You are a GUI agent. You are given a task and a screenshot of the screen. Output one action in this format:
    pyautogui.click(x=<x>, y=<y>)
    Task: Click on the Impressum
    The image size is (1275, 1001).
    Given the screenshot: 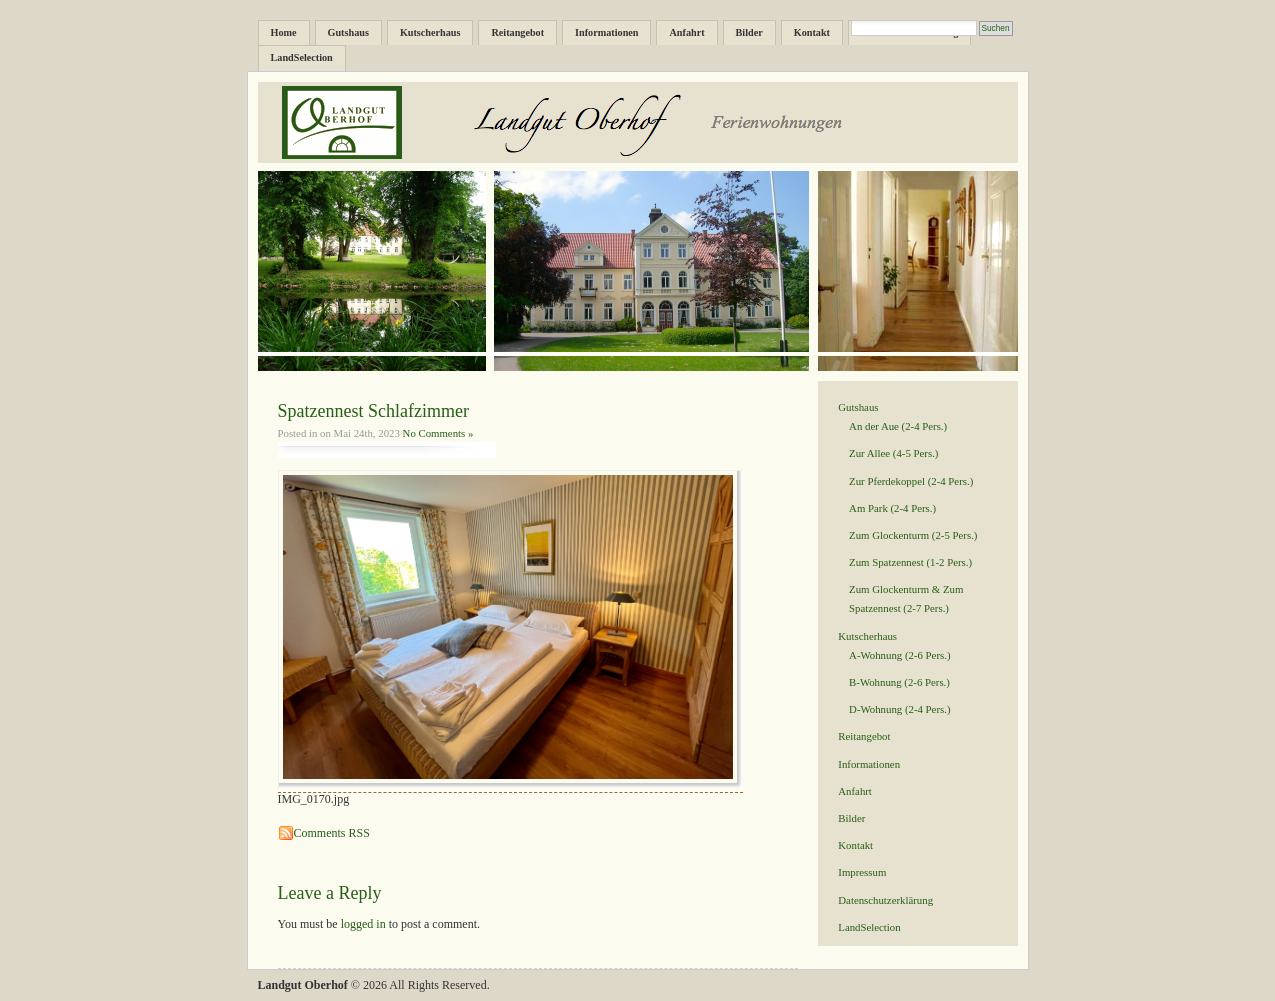 What is the action you would take?
    pyautogui.click(x=862, y=872)
    